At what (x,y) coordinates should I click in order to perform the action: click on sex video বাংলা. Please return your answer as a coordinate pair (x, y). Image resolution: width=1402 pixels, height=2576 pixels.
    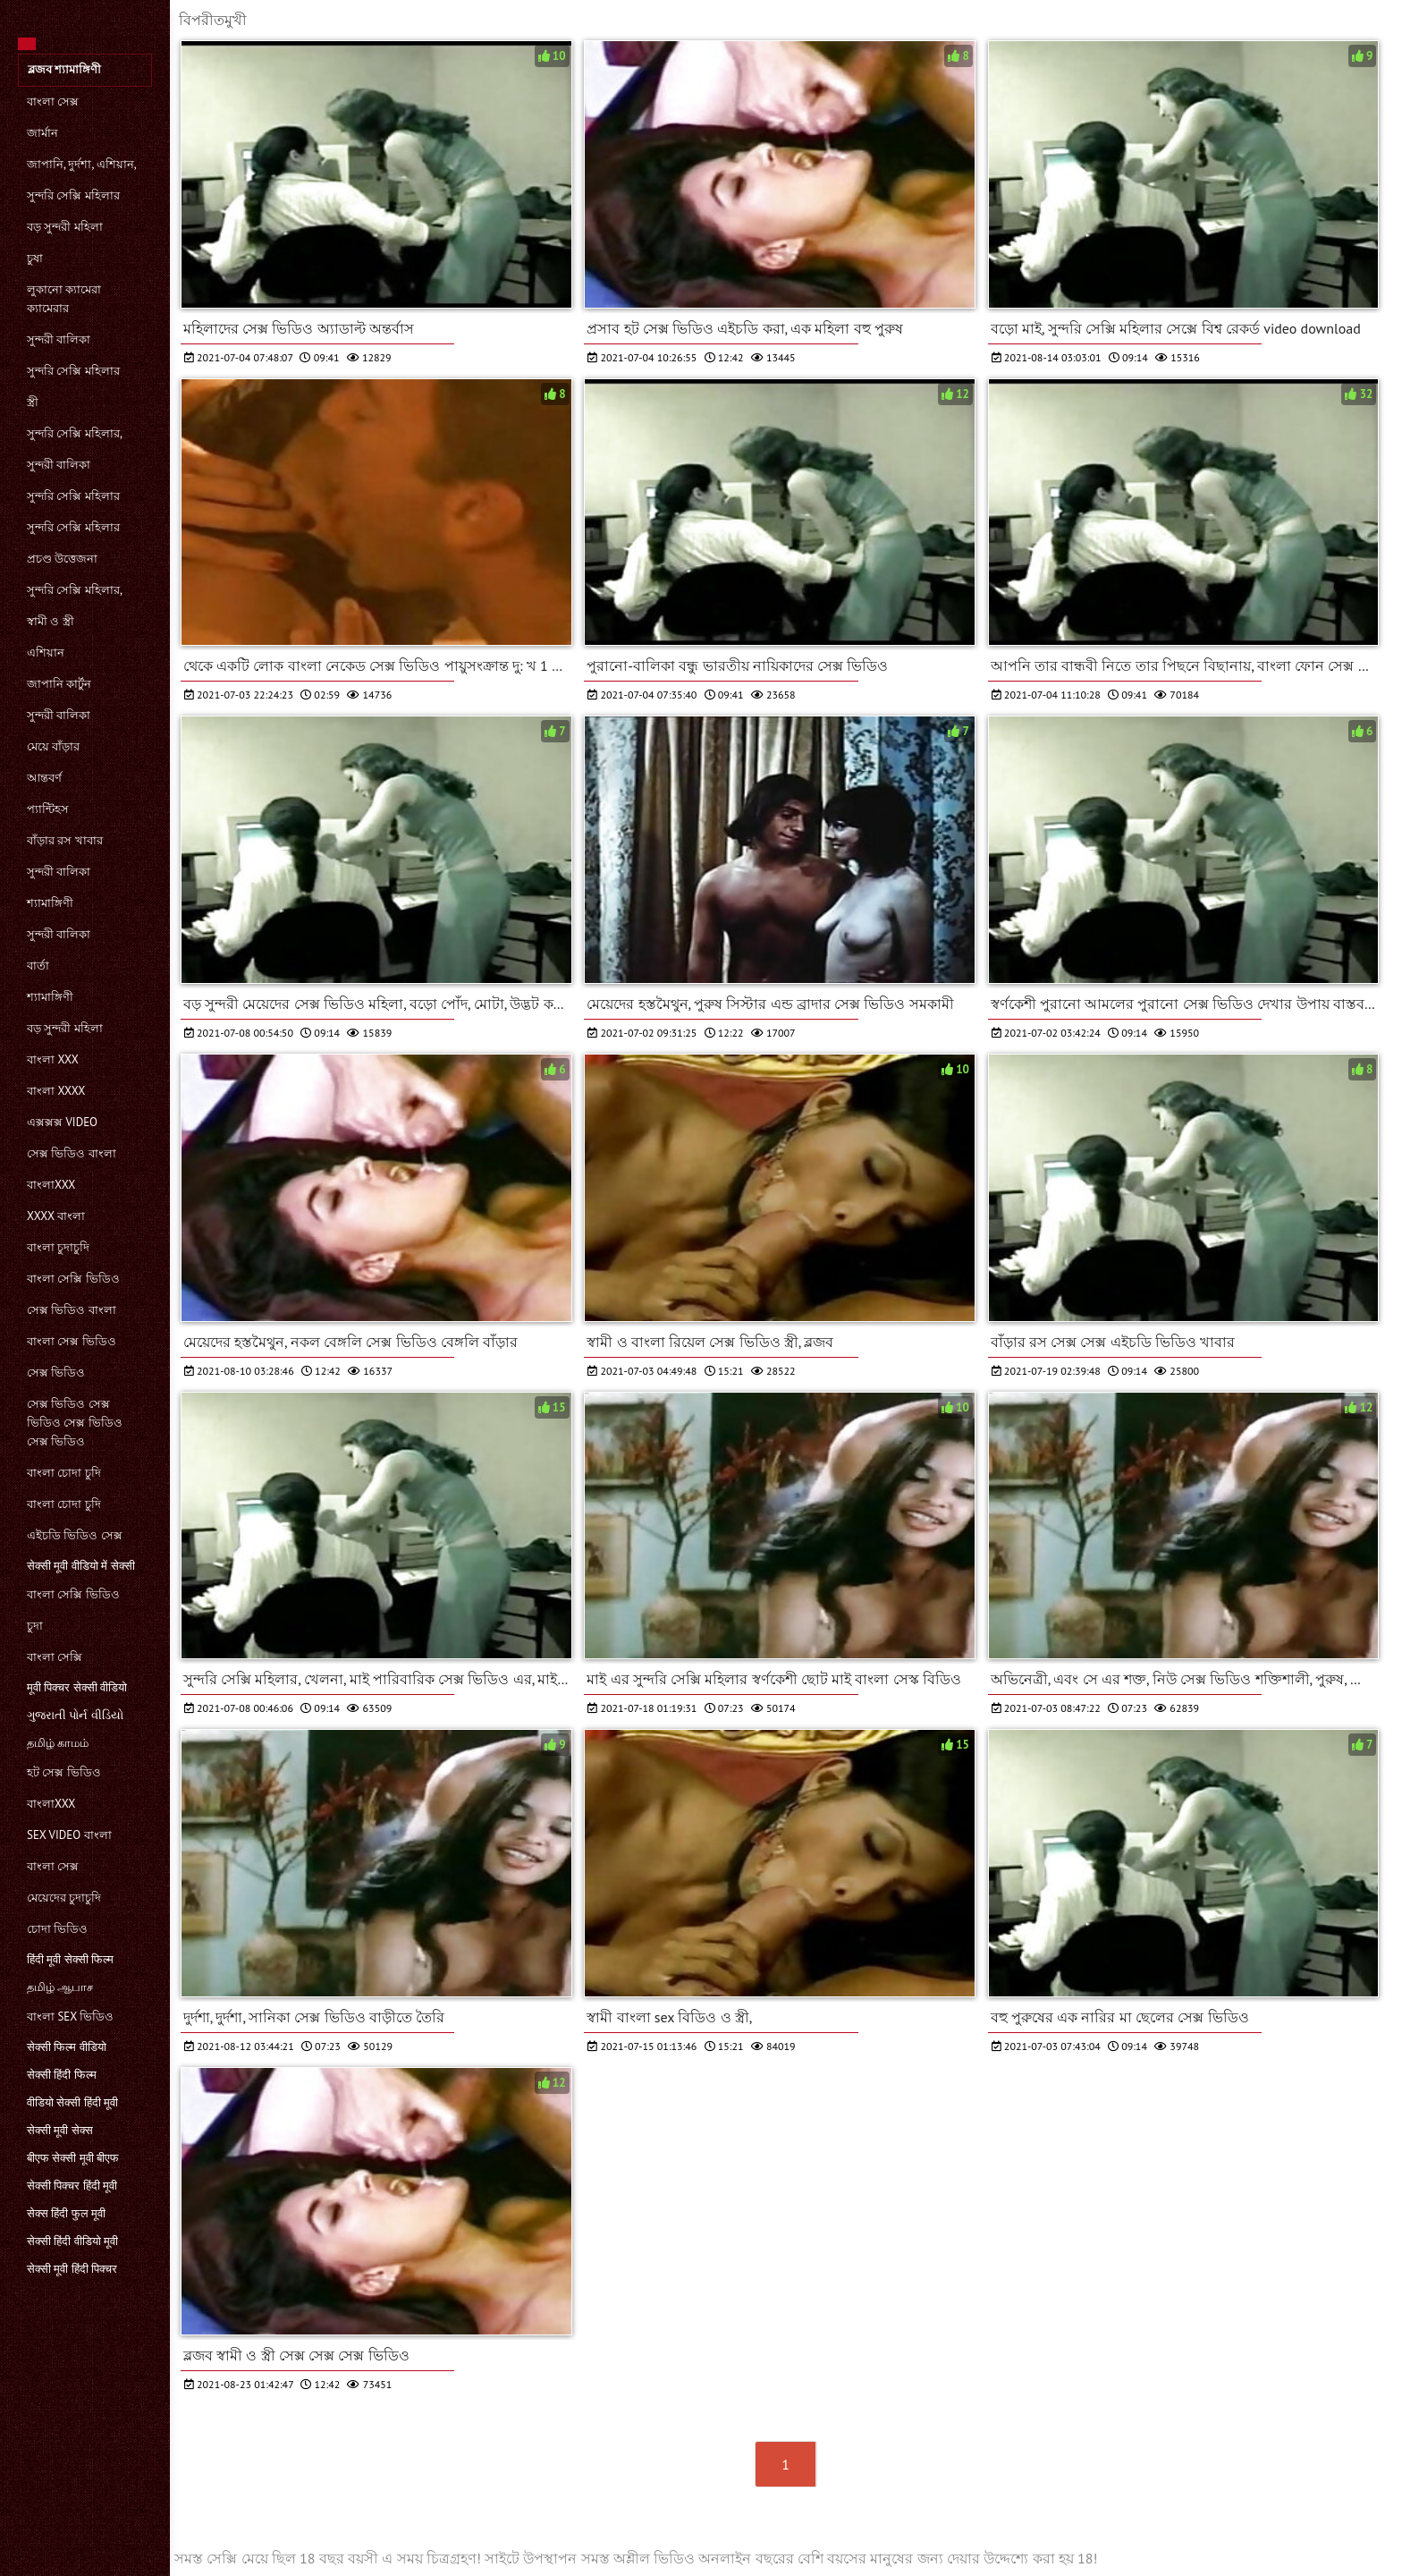
    Looking at the image, I should click on (69, 1835).